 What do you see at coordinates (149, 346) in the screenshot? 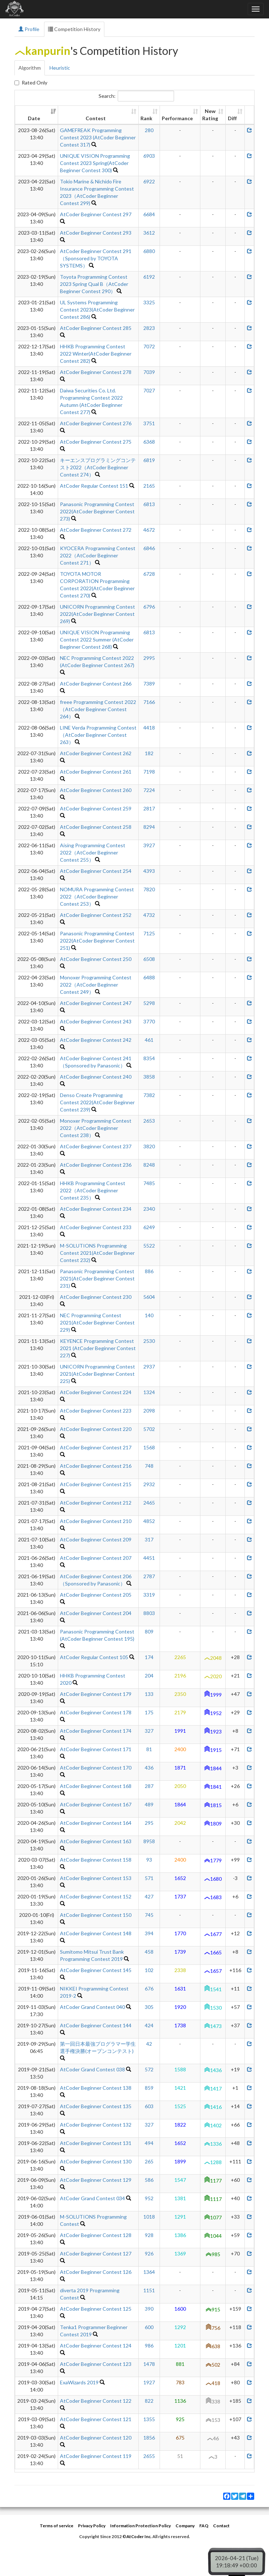
I see `7072` at bounding box center [149, 346].